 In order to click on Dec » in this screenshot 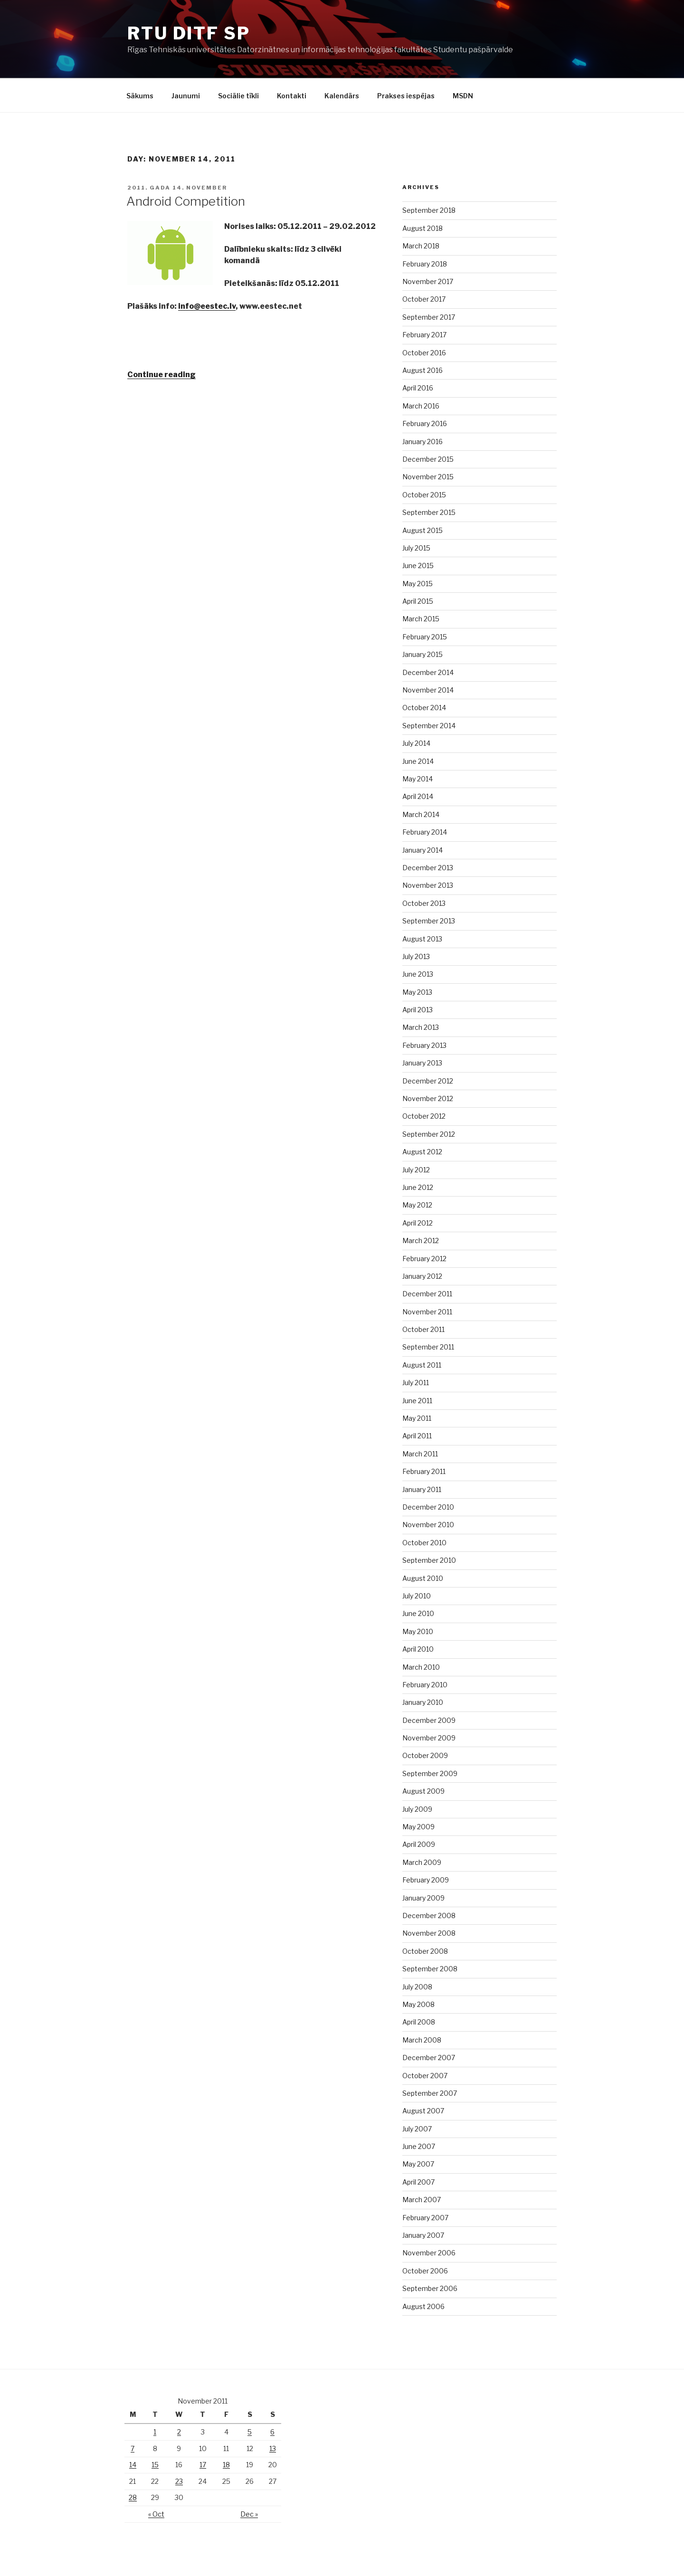, I will do `click(249, 2514)`.